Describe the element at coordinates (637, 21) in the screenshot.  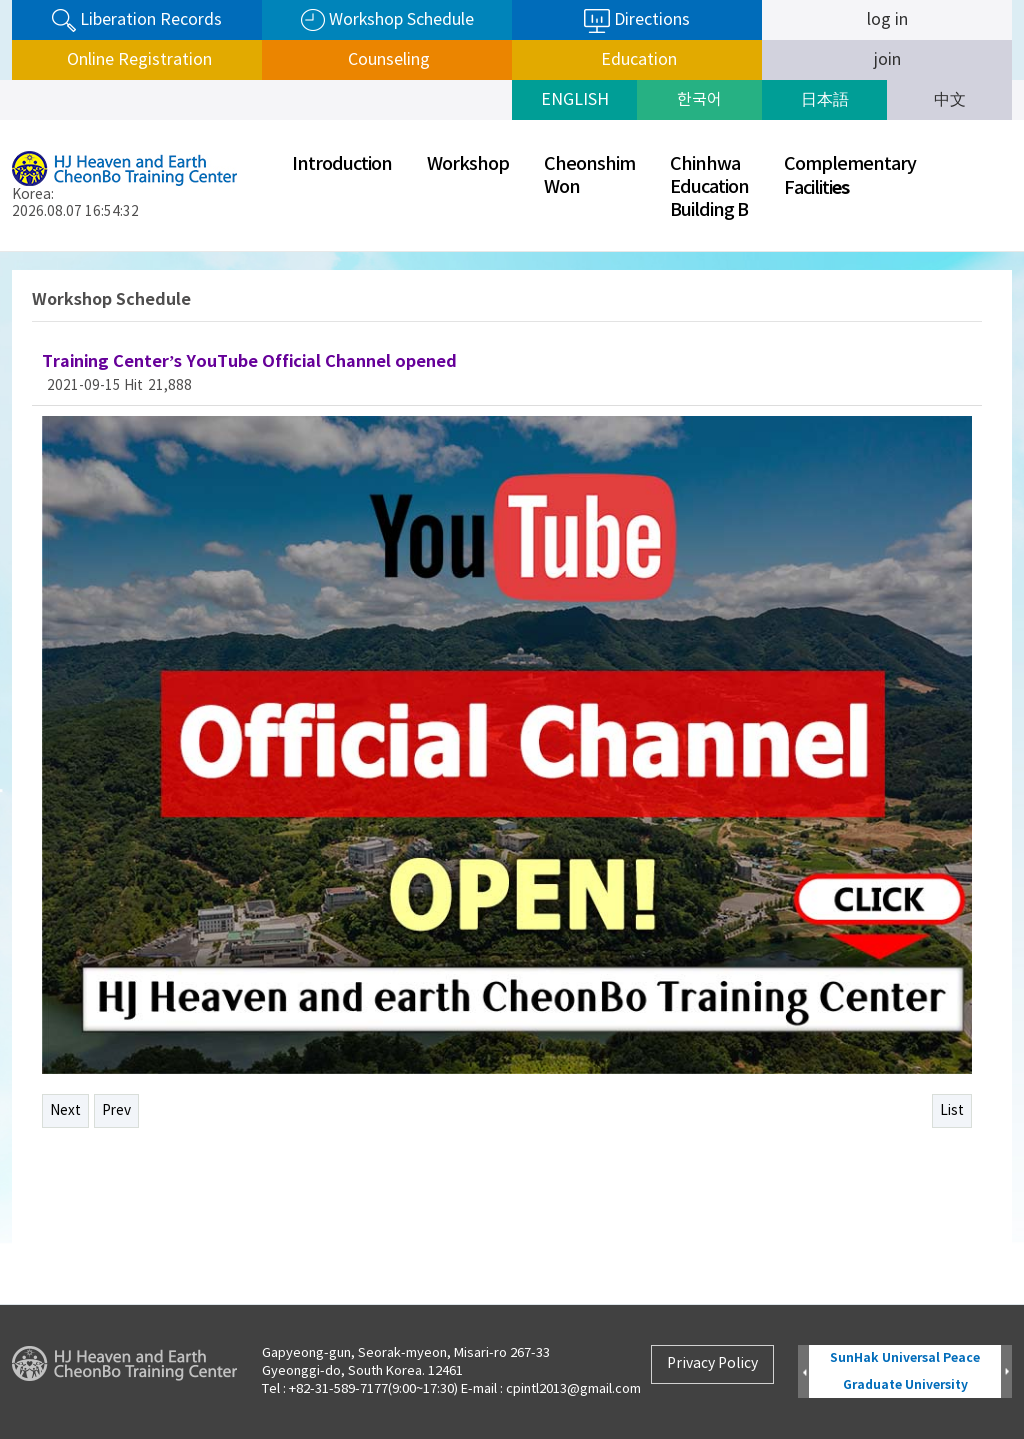
I see `Directions` at that location.